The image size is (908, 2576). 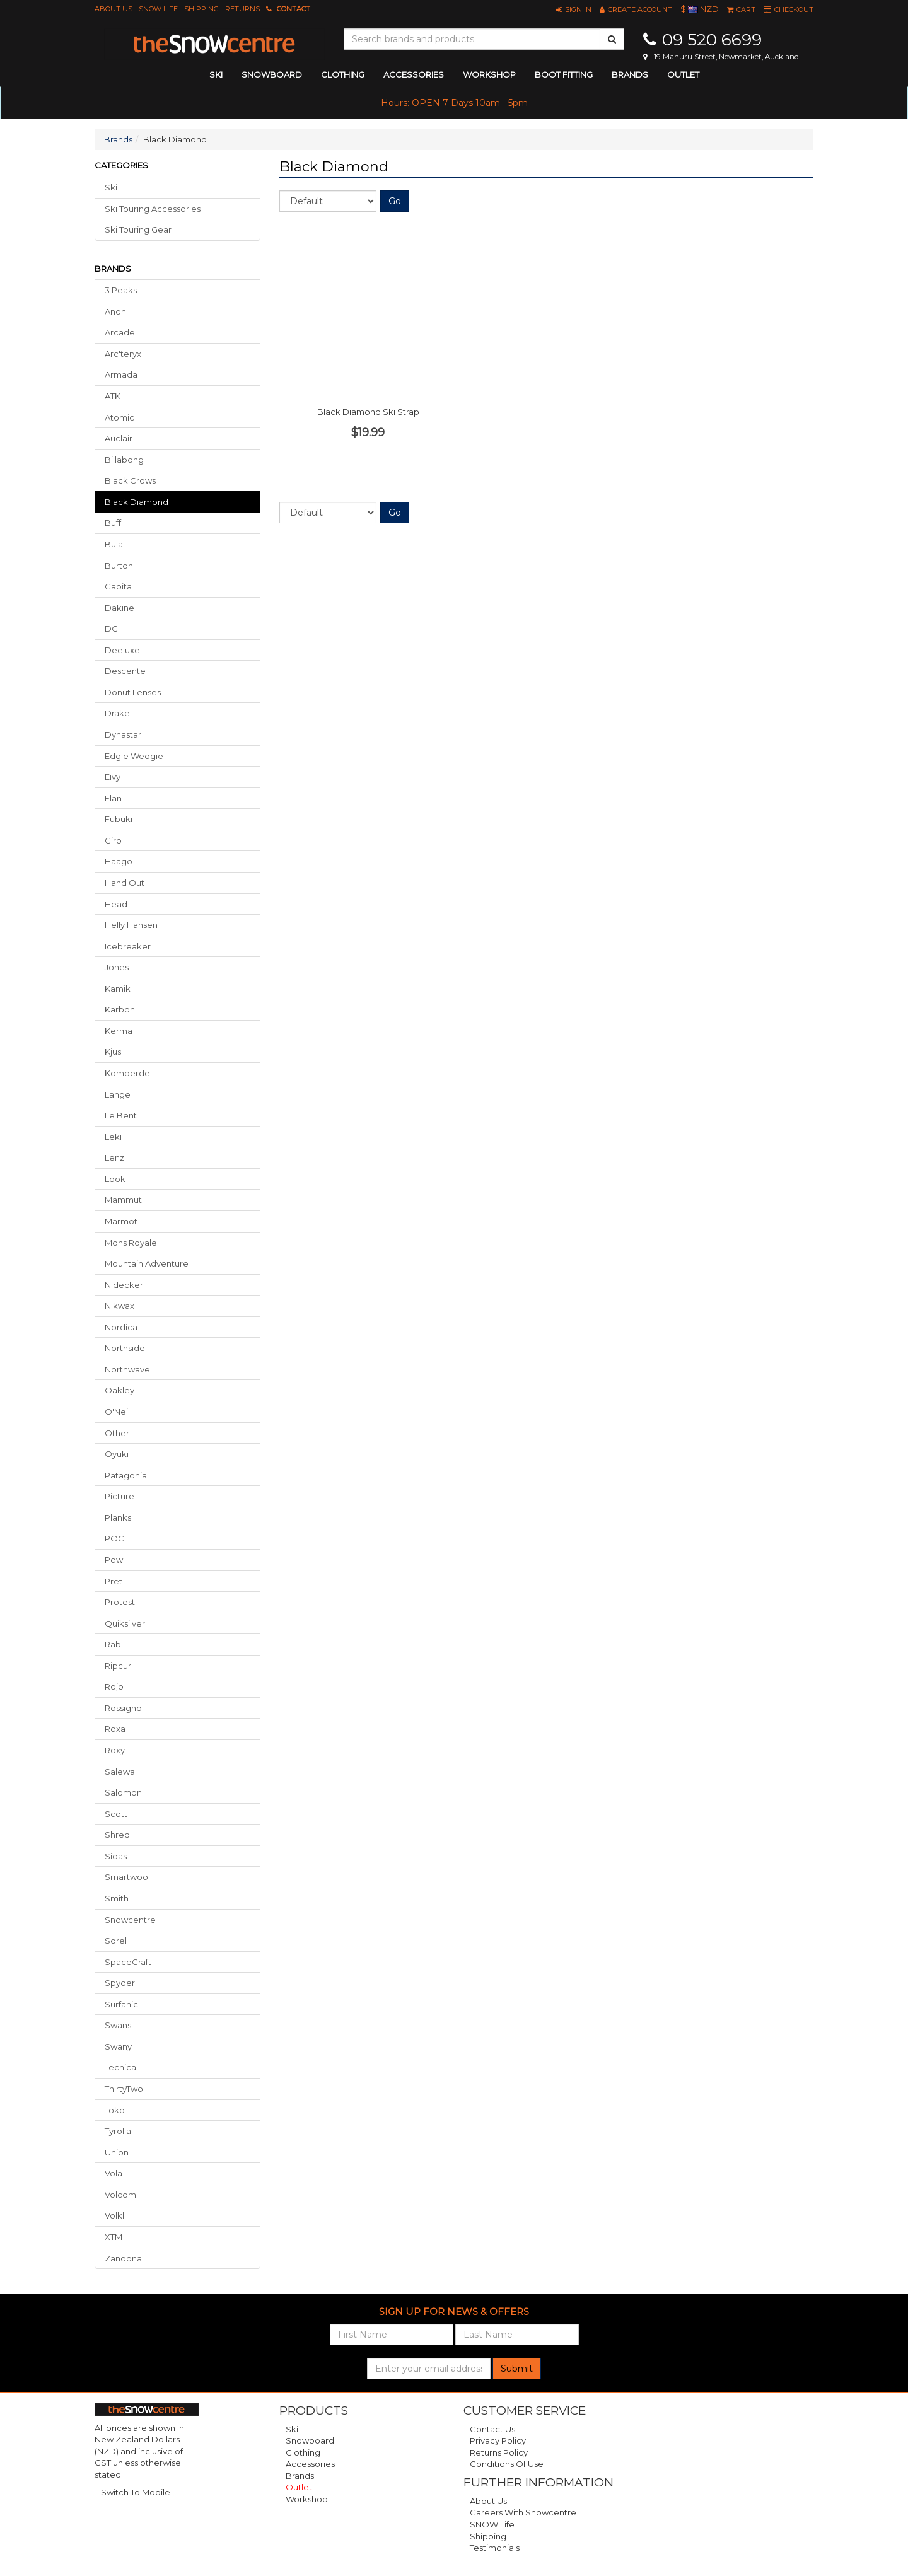 I want to click on Anon, so click(x=115, y=311).